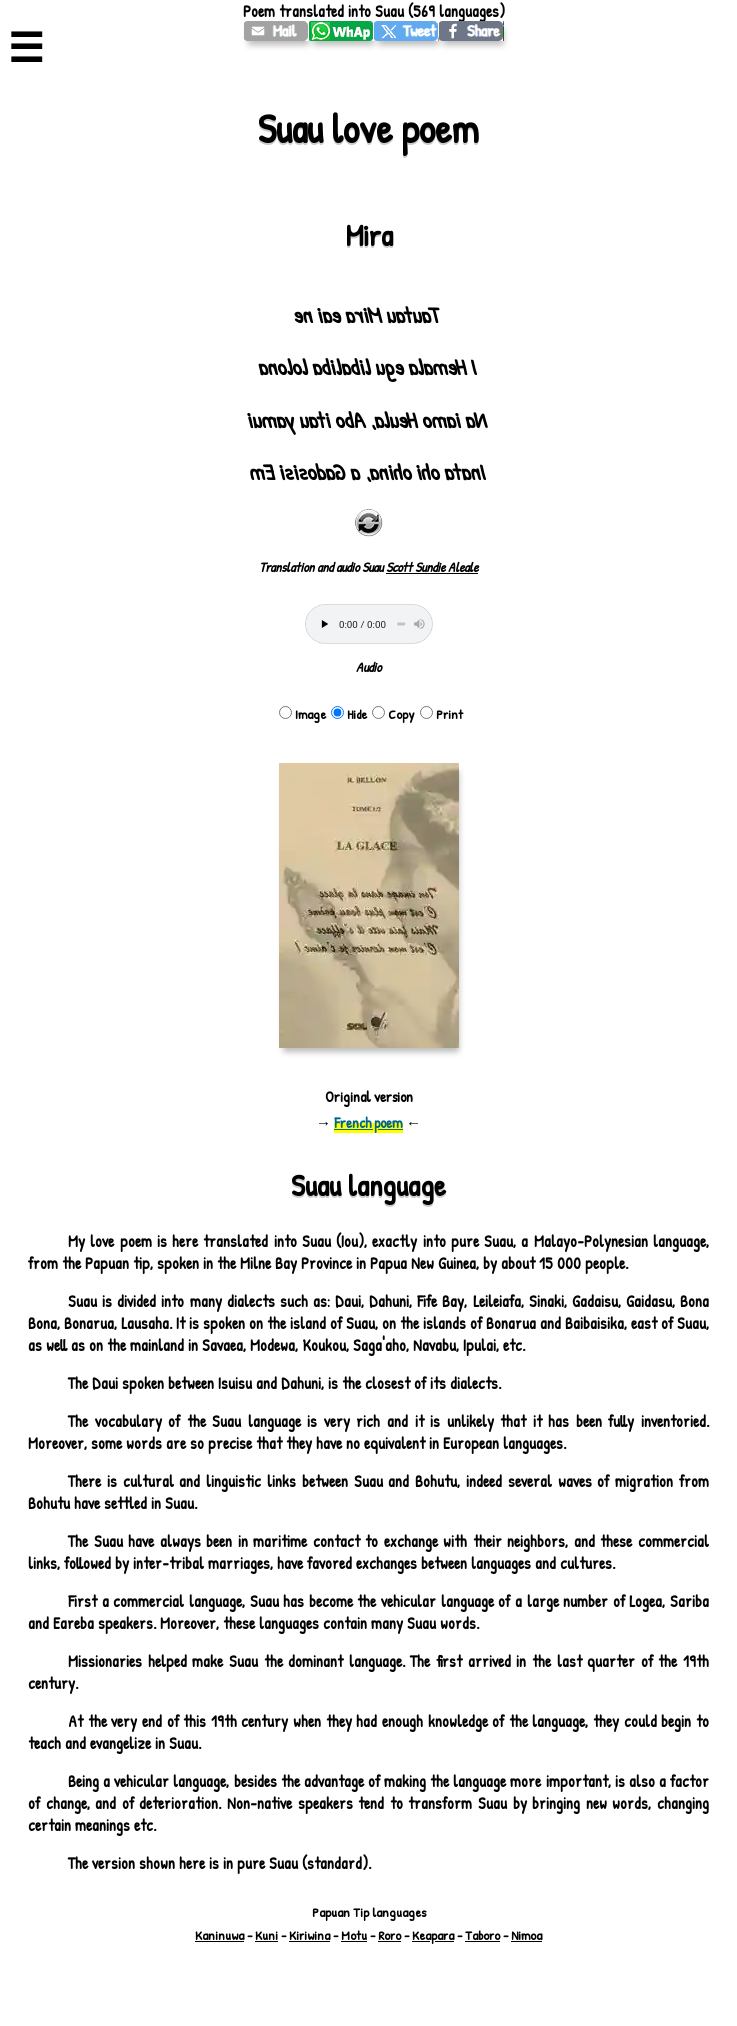  Describe the element at coordinates (441, 714) in the screenshot. I see `Print` at that location.